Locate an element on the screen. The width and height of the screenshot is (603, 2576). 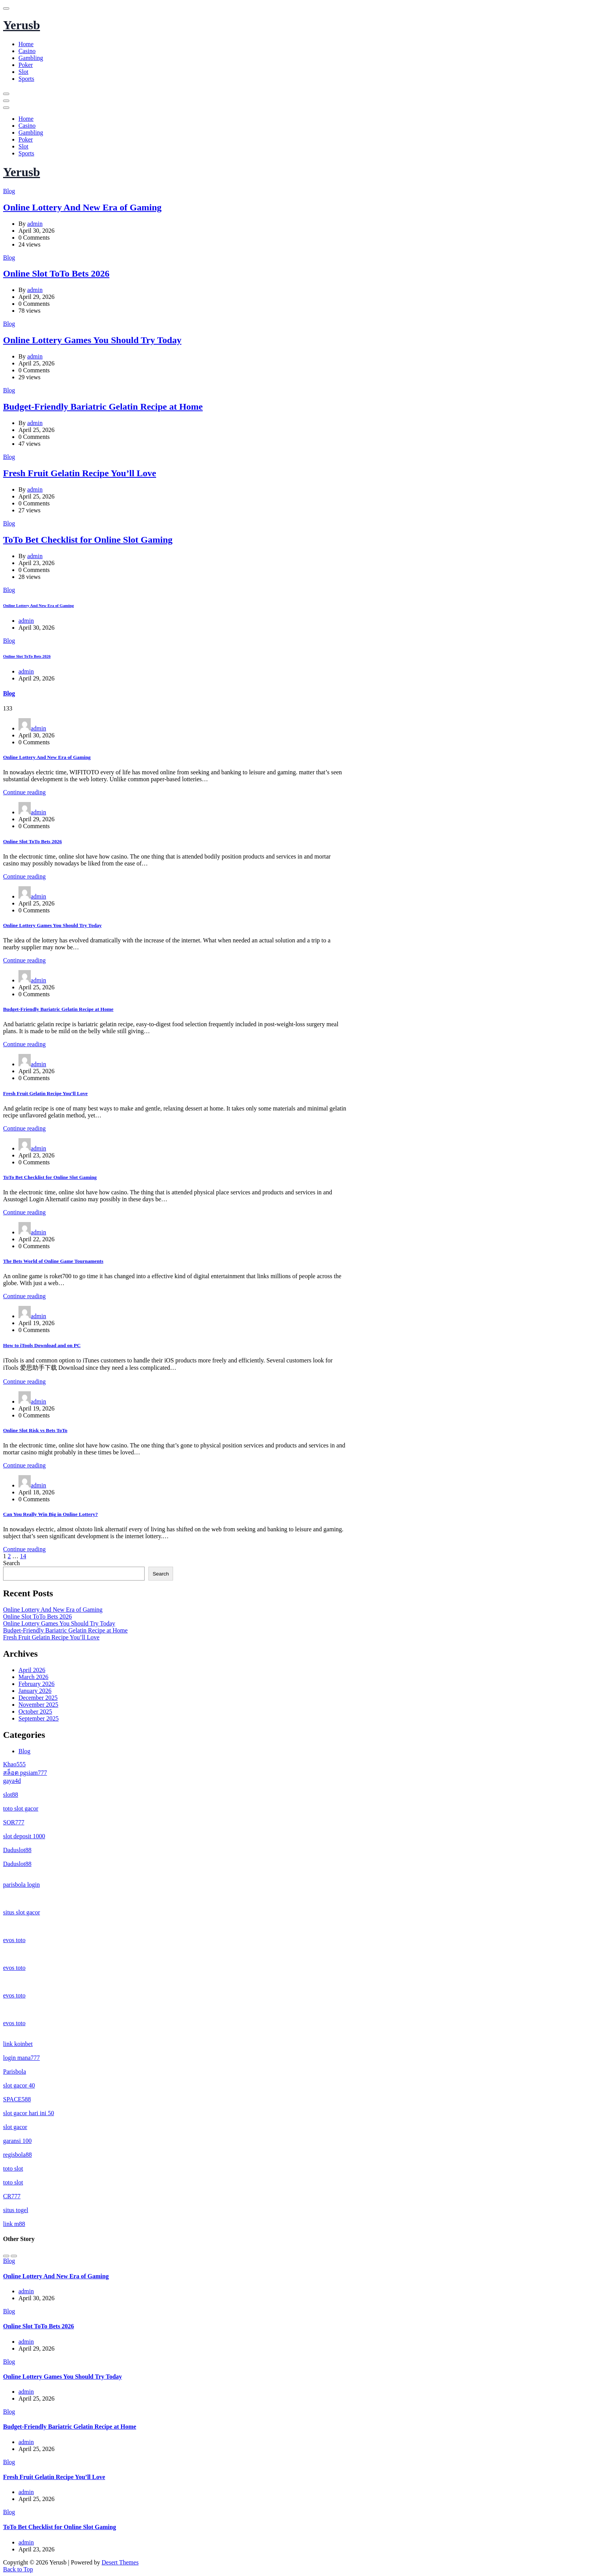
Online Lottery And New Era of Gaming is located at coordinates (82, 207).